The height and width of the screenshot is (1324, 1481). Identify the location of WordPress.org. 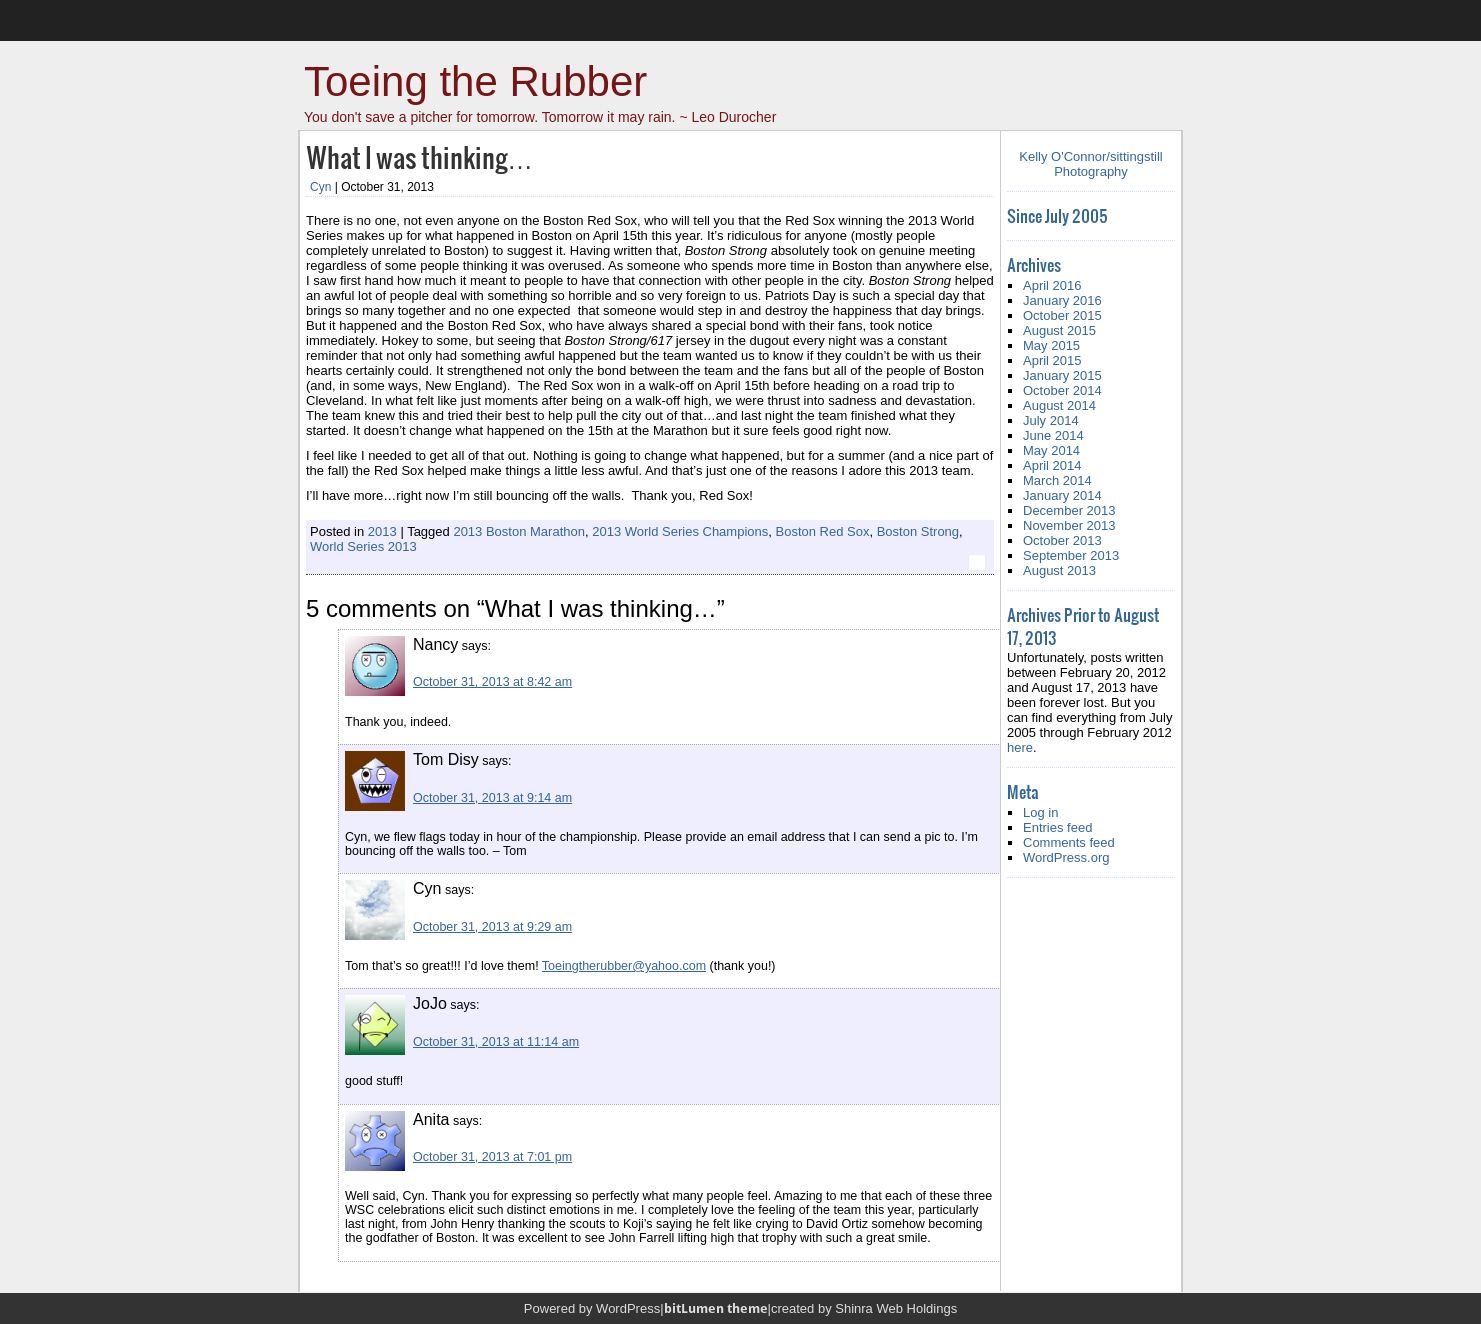
(1066, 857).